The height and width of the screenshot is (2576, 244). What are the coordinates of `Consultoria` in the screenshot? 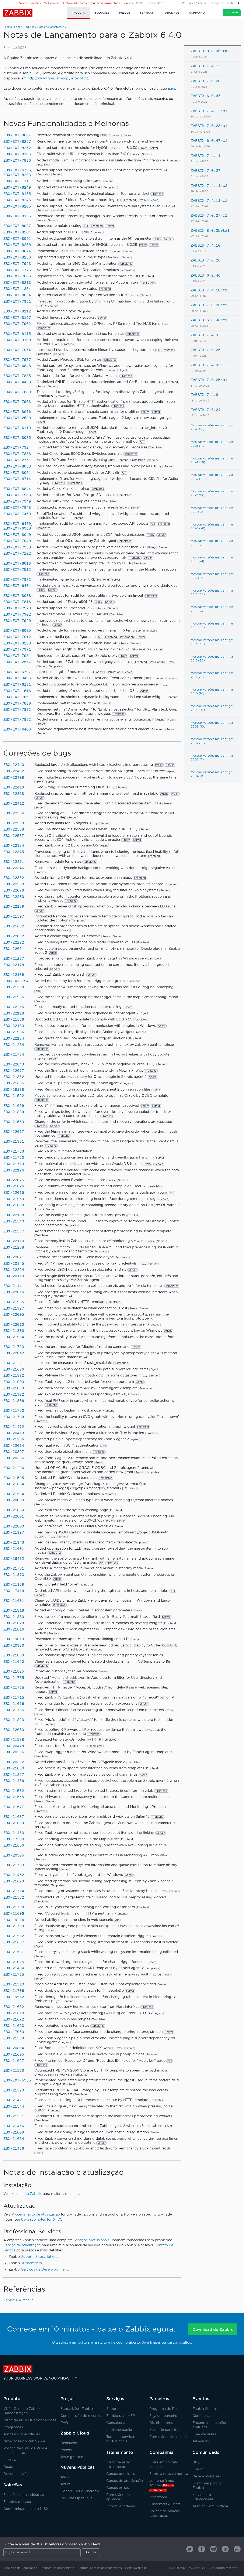 It's located at (115, 2423).